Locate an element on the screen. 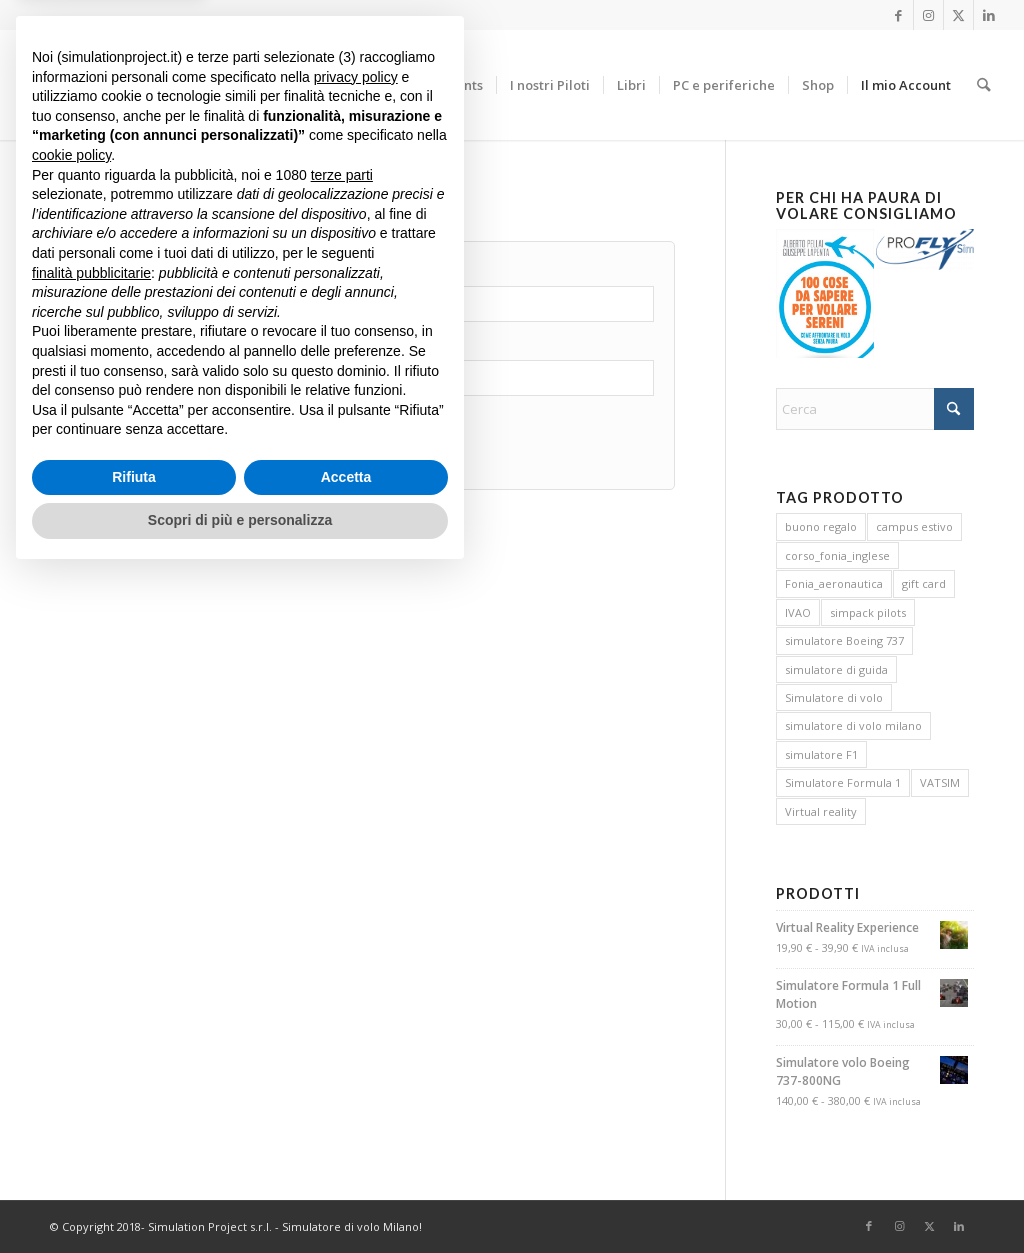  Rifiuta [button] is located at coordinates (134, 1155).